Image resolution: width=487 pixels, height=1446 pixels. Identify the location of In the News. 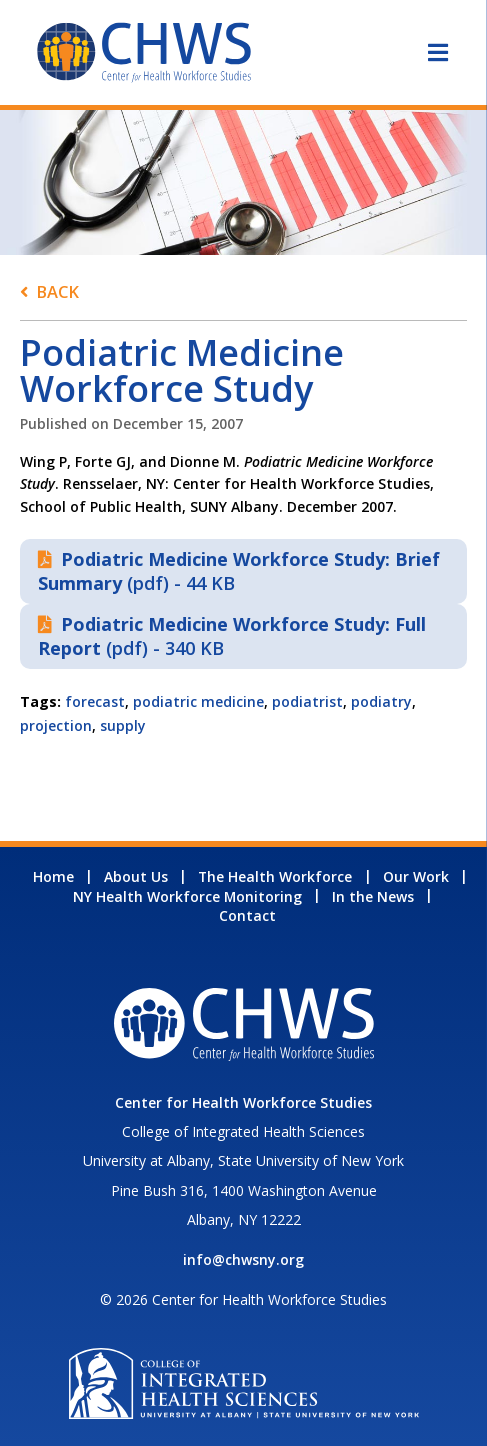
(373, 896).